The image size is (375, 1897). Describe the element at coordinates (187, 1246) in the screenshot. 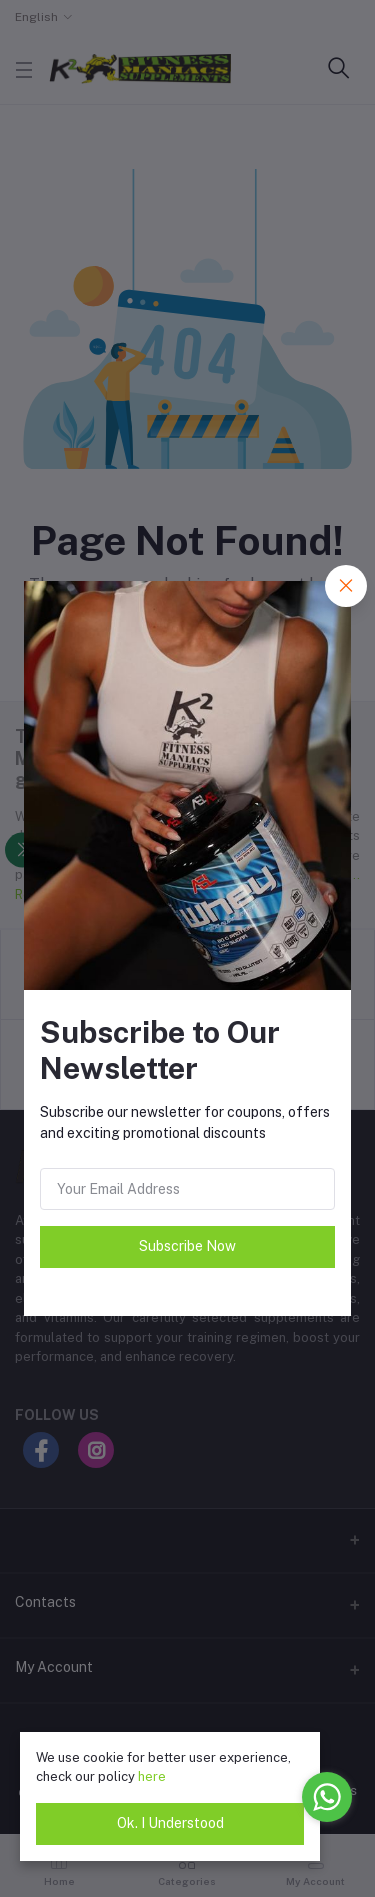

I see `Subscribe Now` at that location.